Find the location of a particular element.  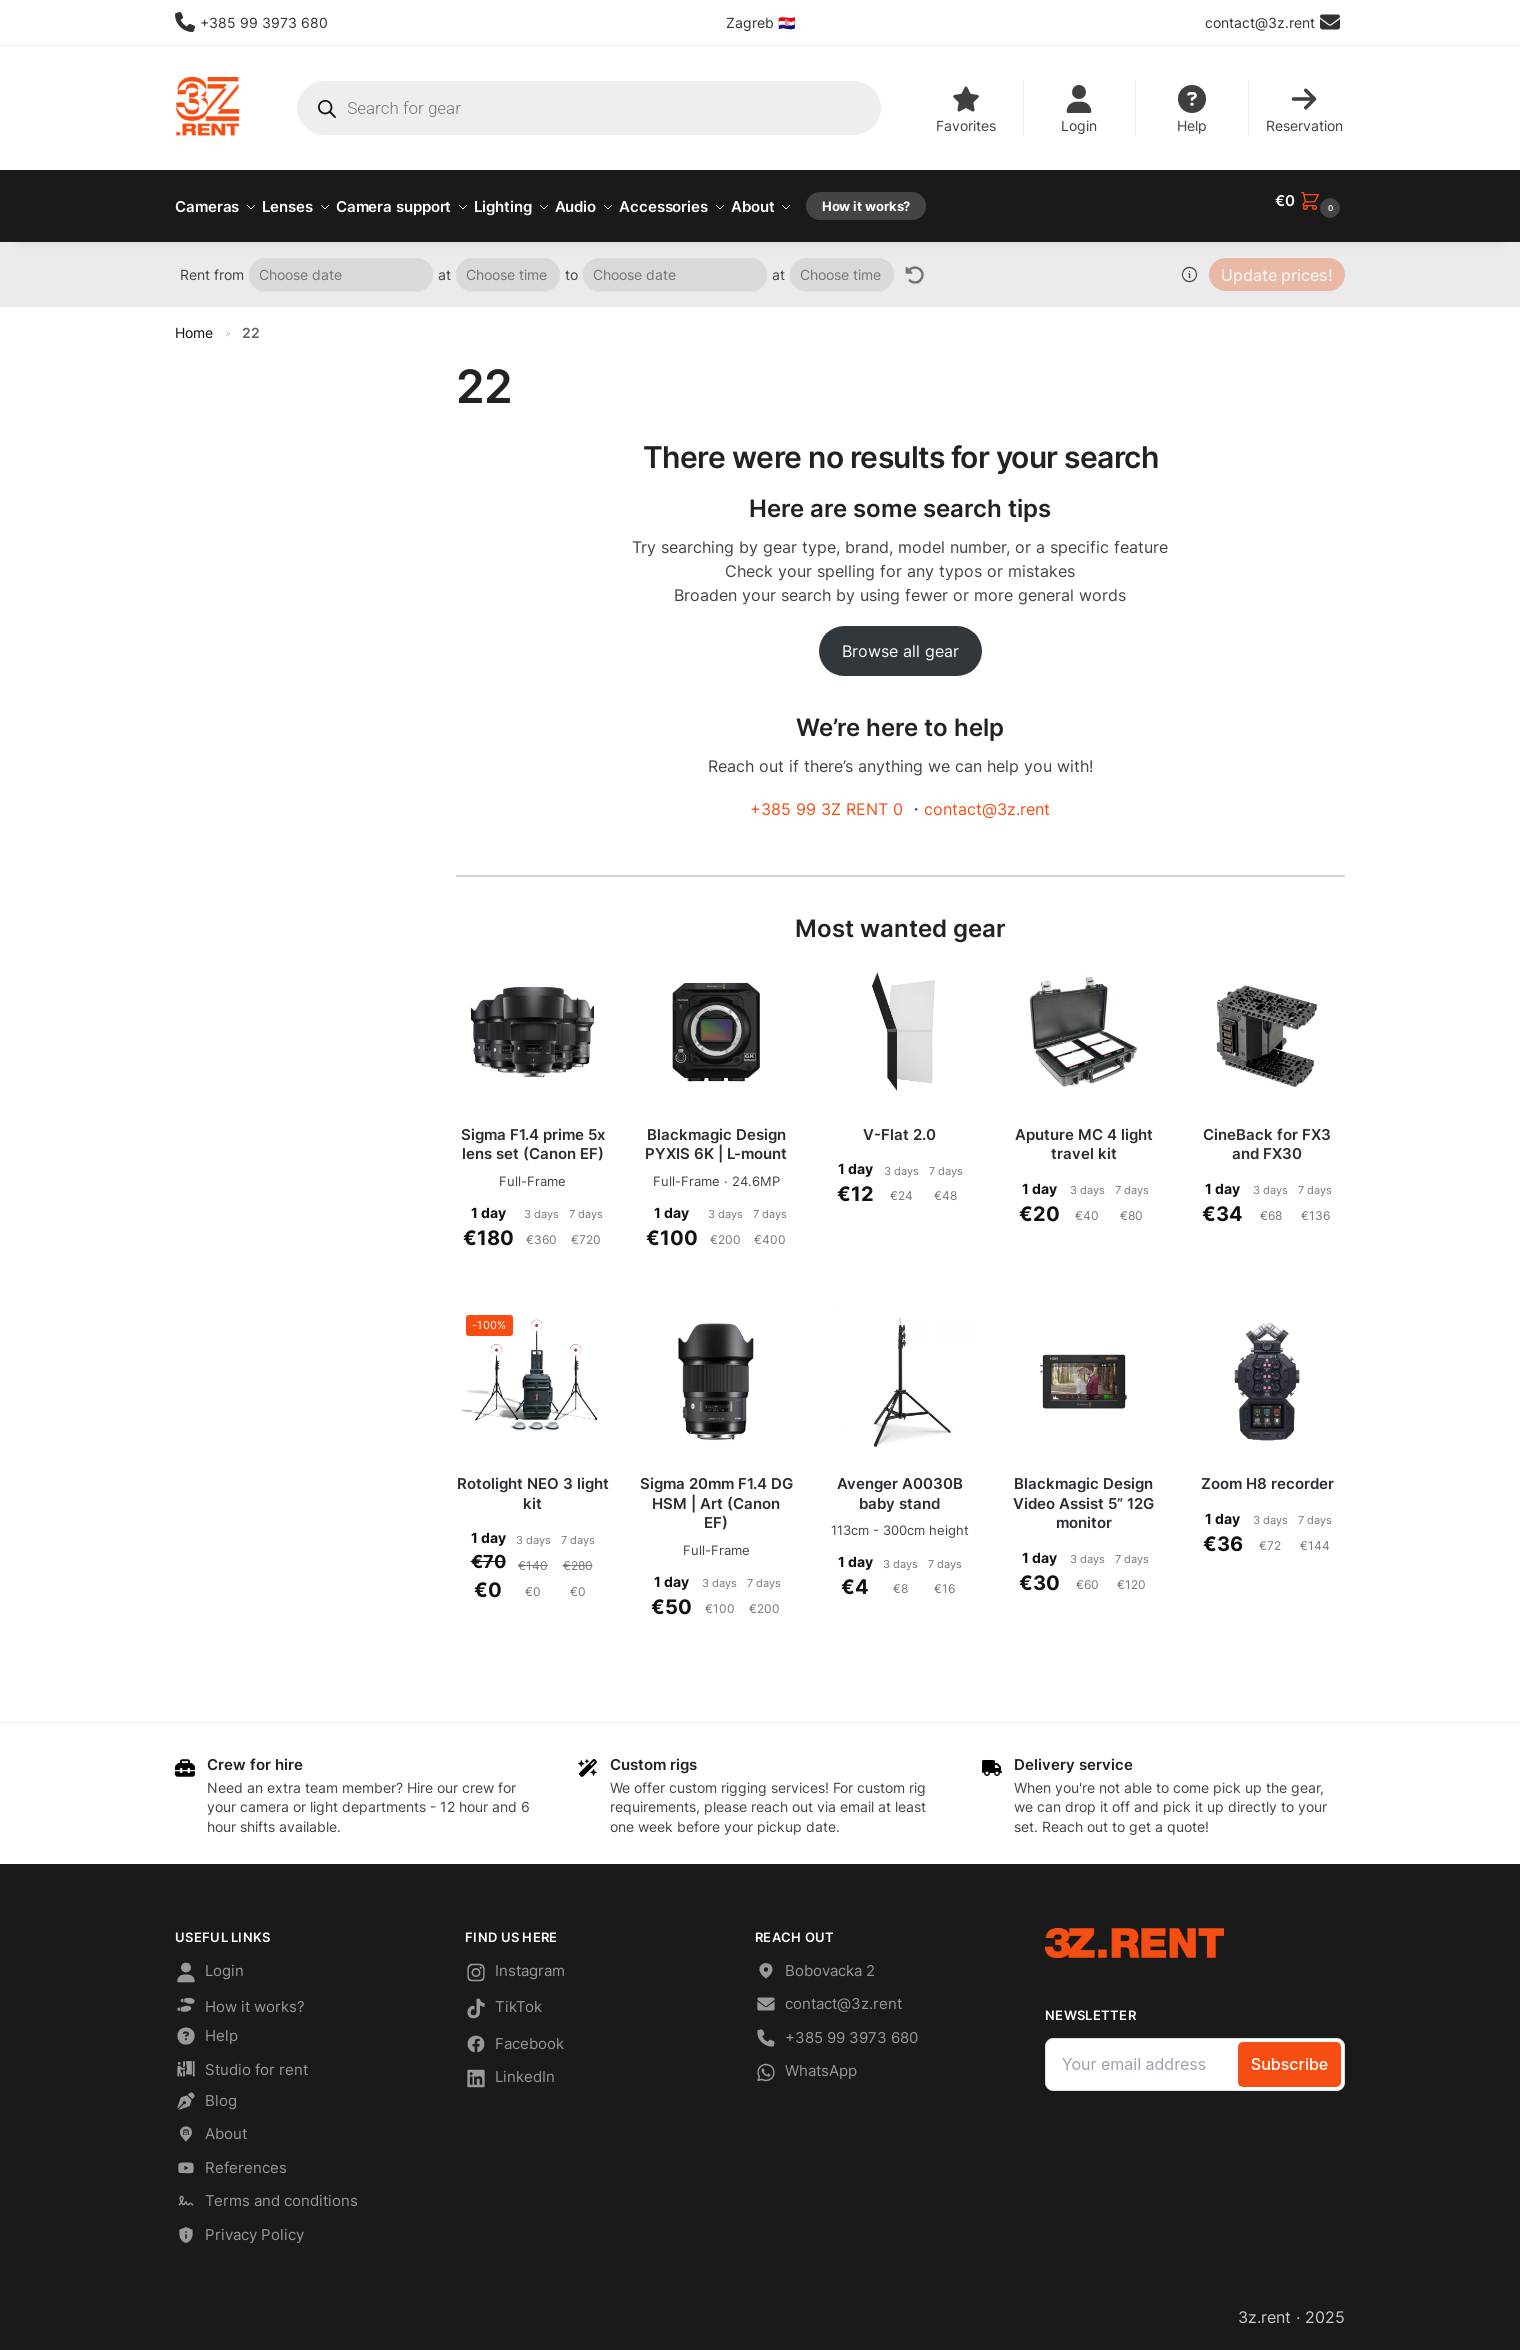

Sigma F1.4 prime 5x lens set (Canon EF) is located at coordinates (533, 1133).